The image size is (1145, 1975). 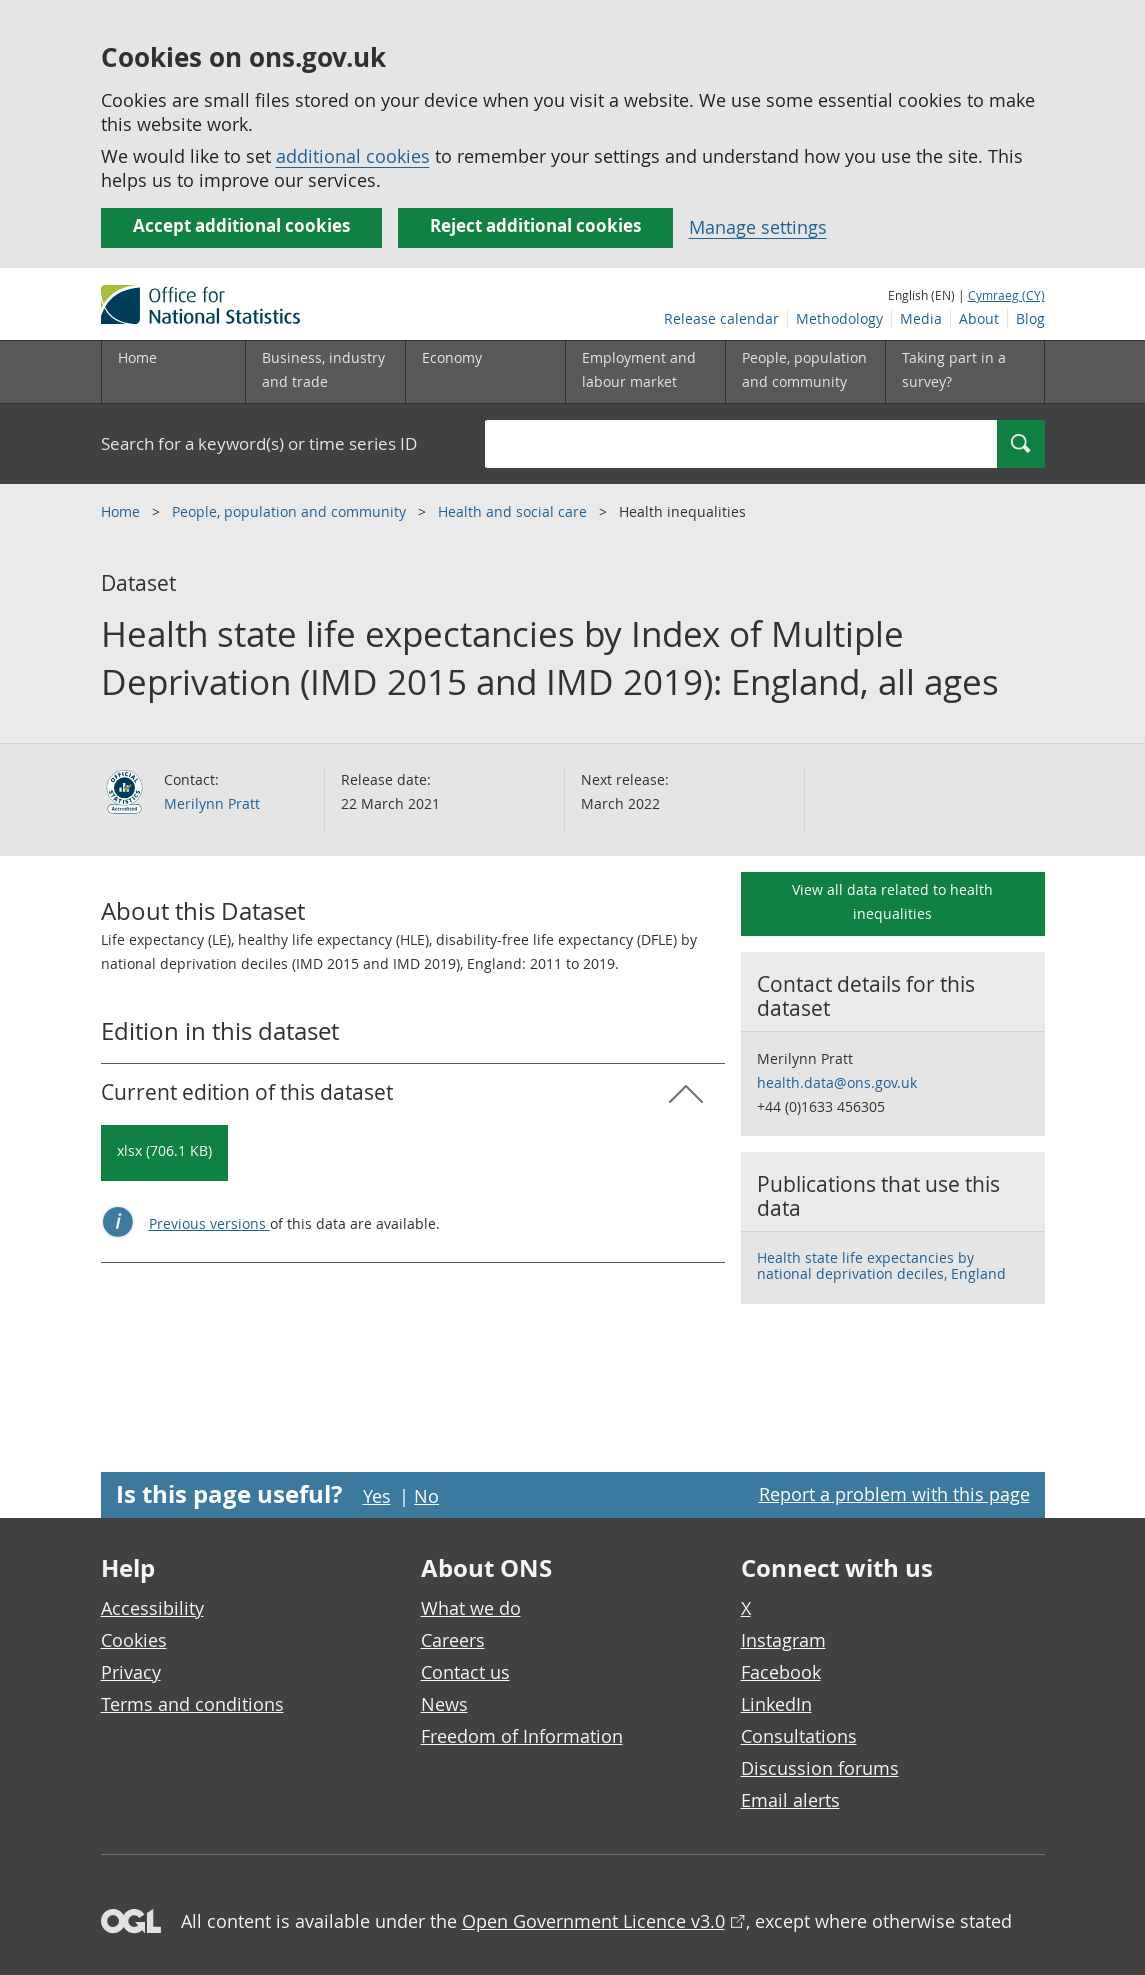 I want to click on Release calendar, so click(x=721, y=318).